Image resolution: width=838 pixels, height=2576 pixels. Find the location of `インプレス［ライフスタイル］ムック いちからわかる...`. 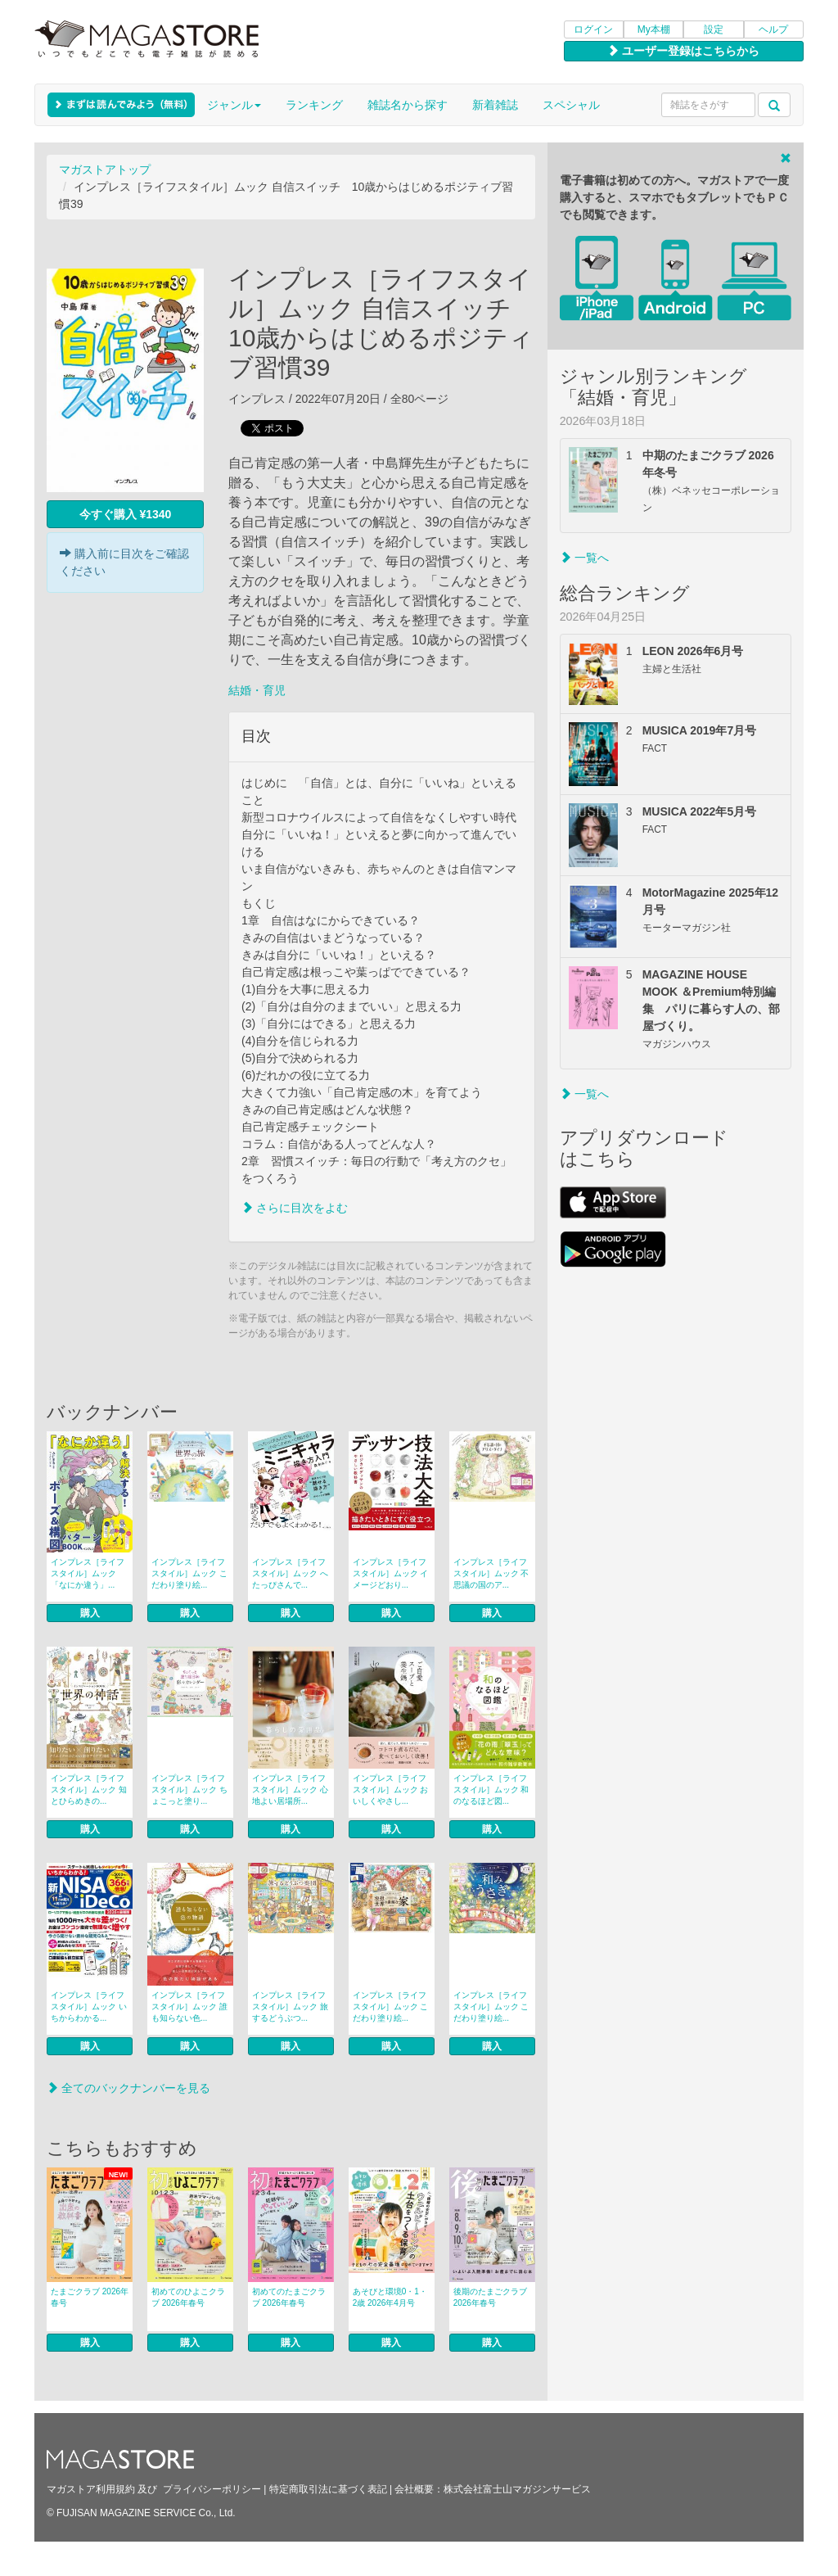

インプレス［ライフスタイル］ムック いちからわかる... is located at coordinates (89, 2006).